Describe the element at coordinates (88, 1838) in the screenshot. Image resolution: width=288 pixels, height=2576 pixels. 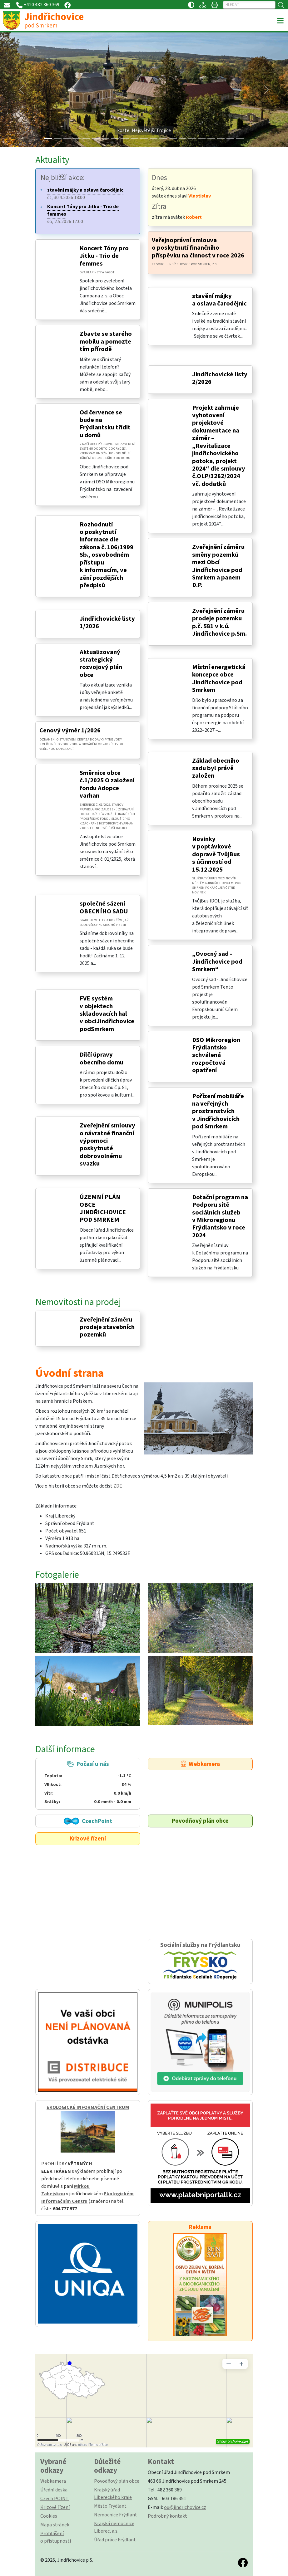
I see `Krizové řízení` at that location.